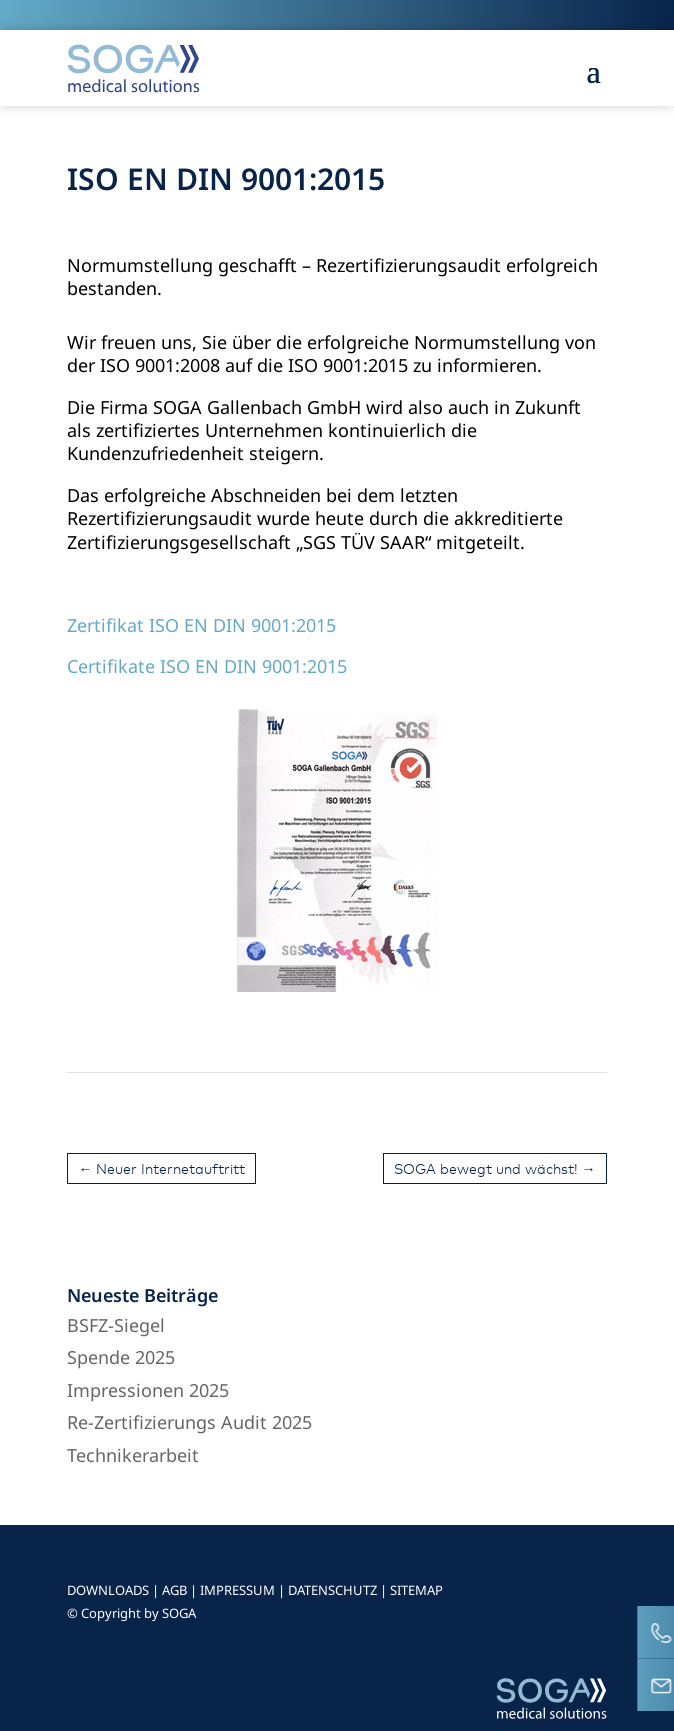  What do you see at coordinates (189, 1422) in the screenshot?
I see `Re-Zertifizierungs Audit 2025` at bounding box center [189, 1422].